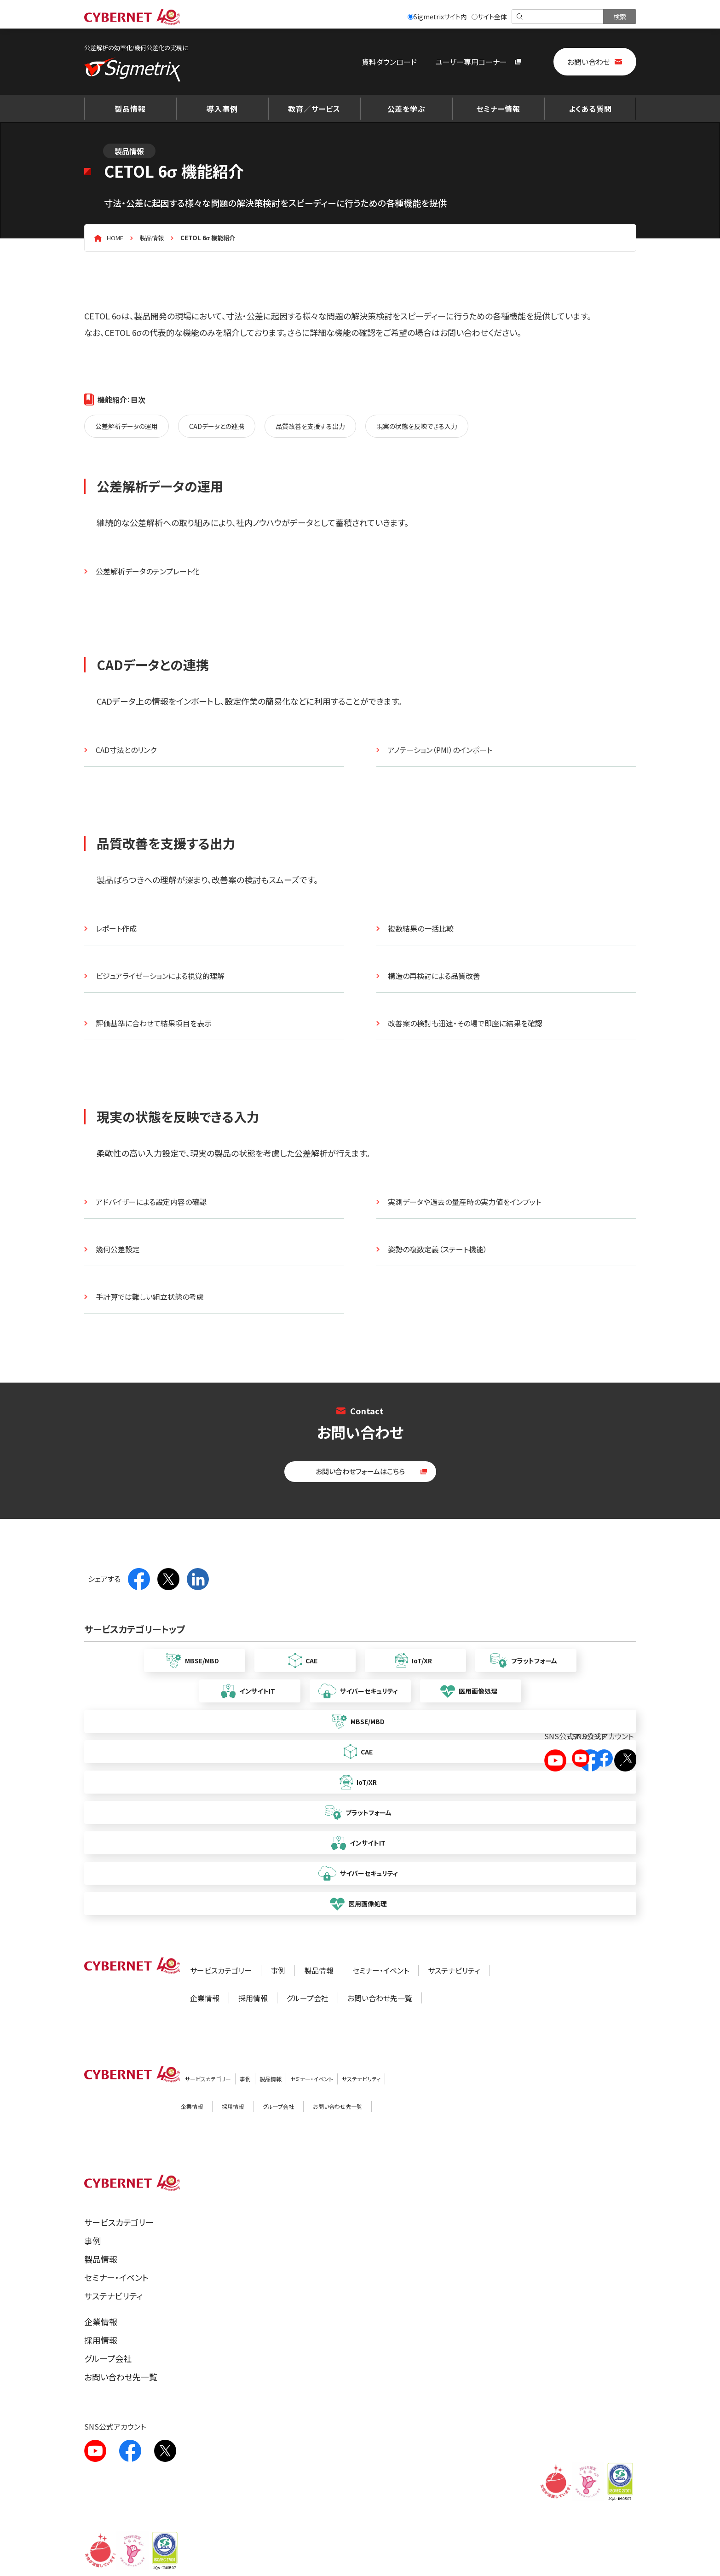 This screenshot has width=720, height=2576. I want to click on [検索], so click(558, 16).